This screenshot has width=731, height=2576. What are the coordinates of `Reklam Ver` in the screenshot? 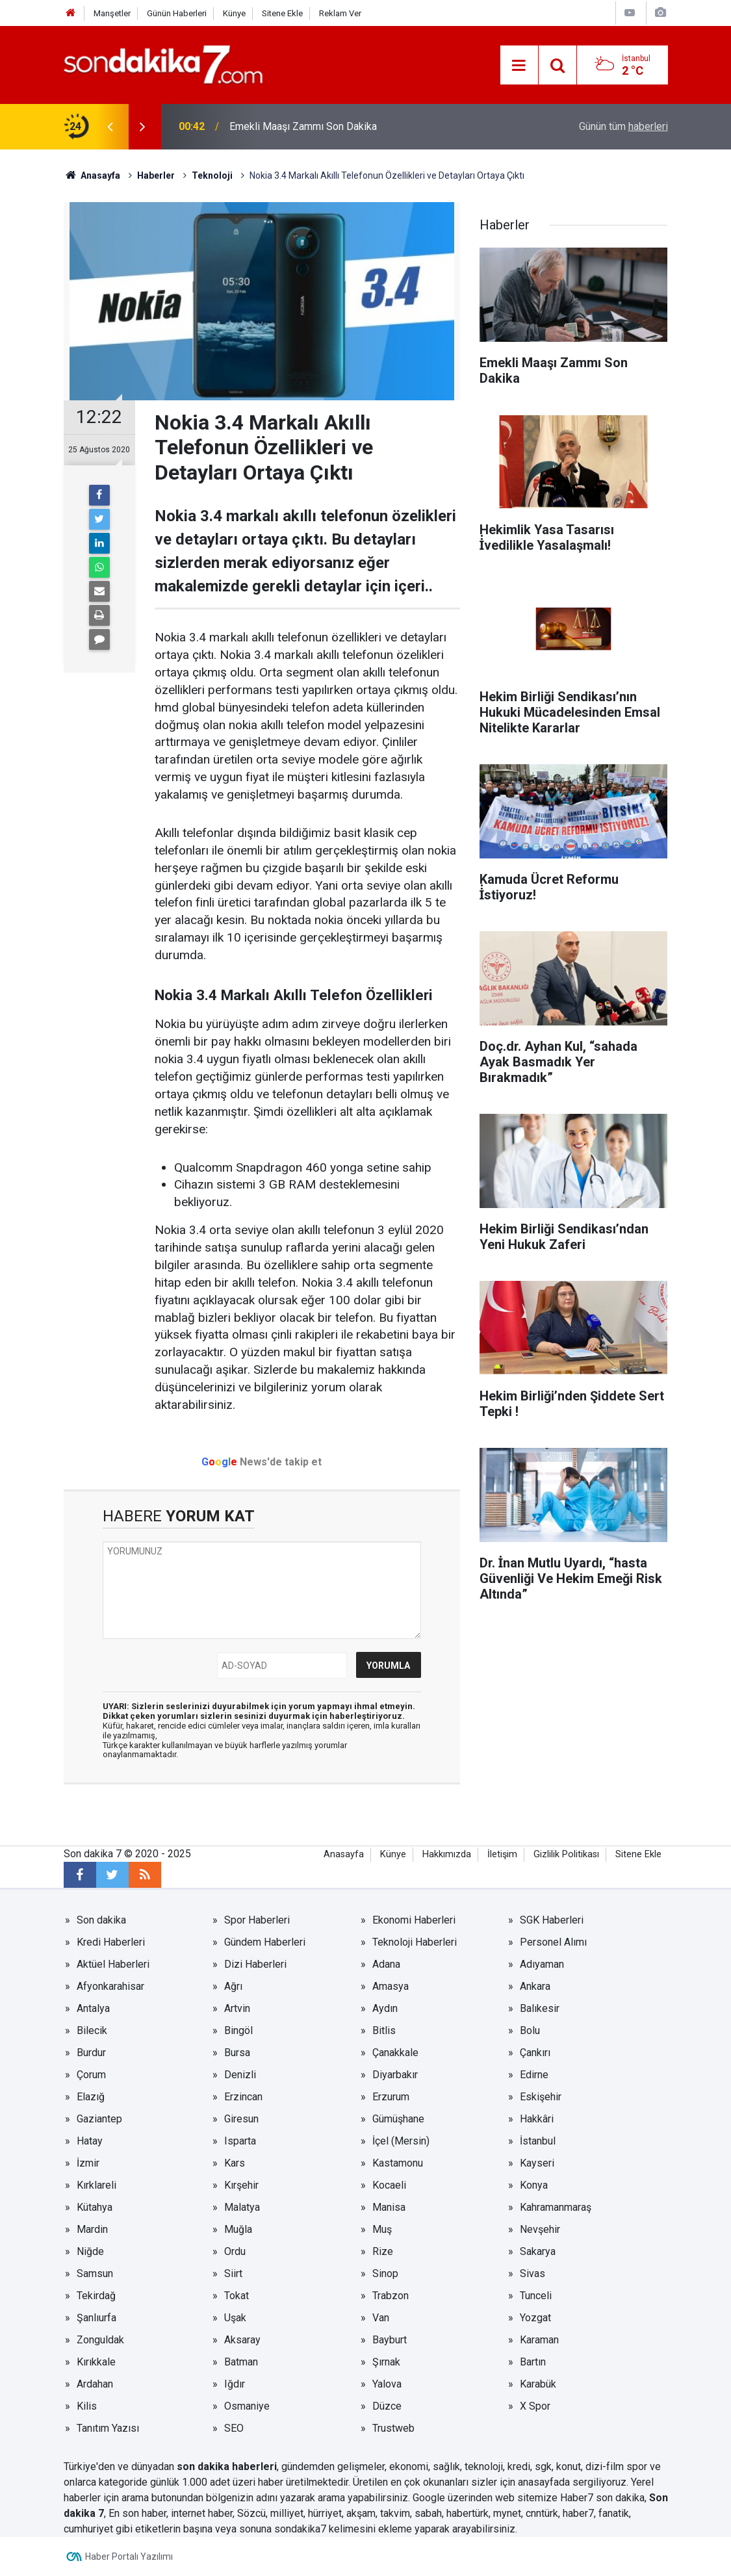 It's located at (340, 13).